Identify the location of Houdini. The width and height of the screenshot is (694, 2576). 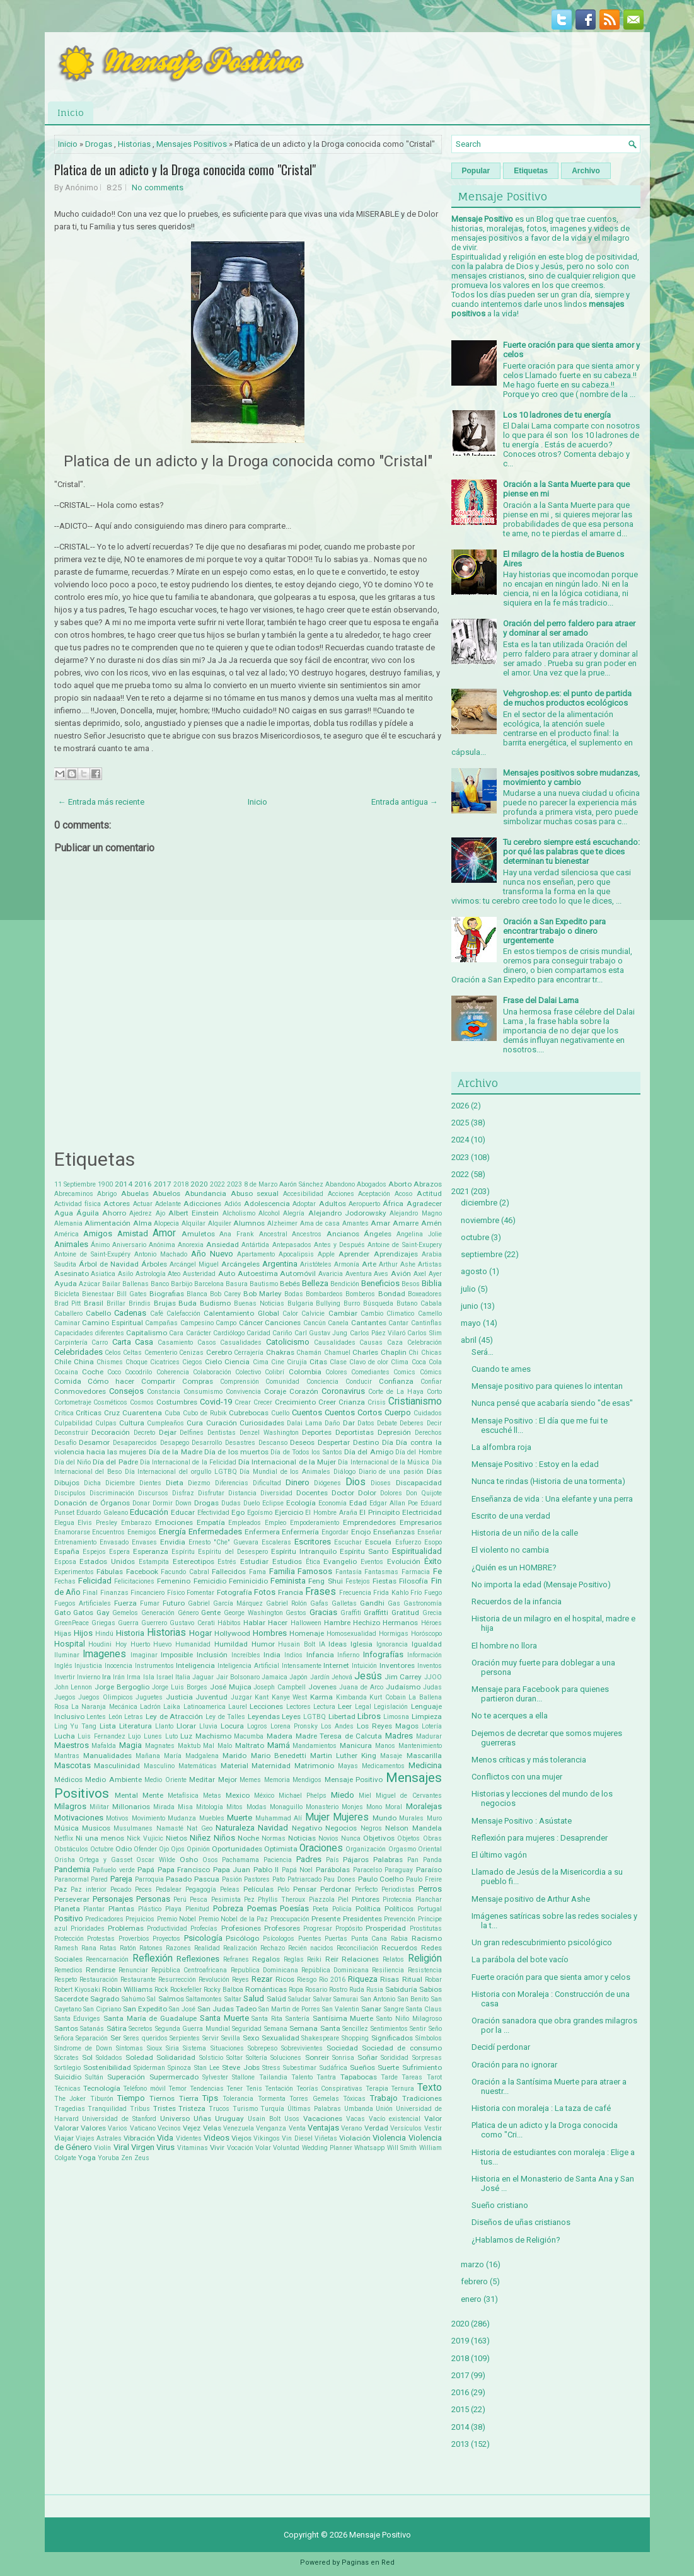
(100, 1644).